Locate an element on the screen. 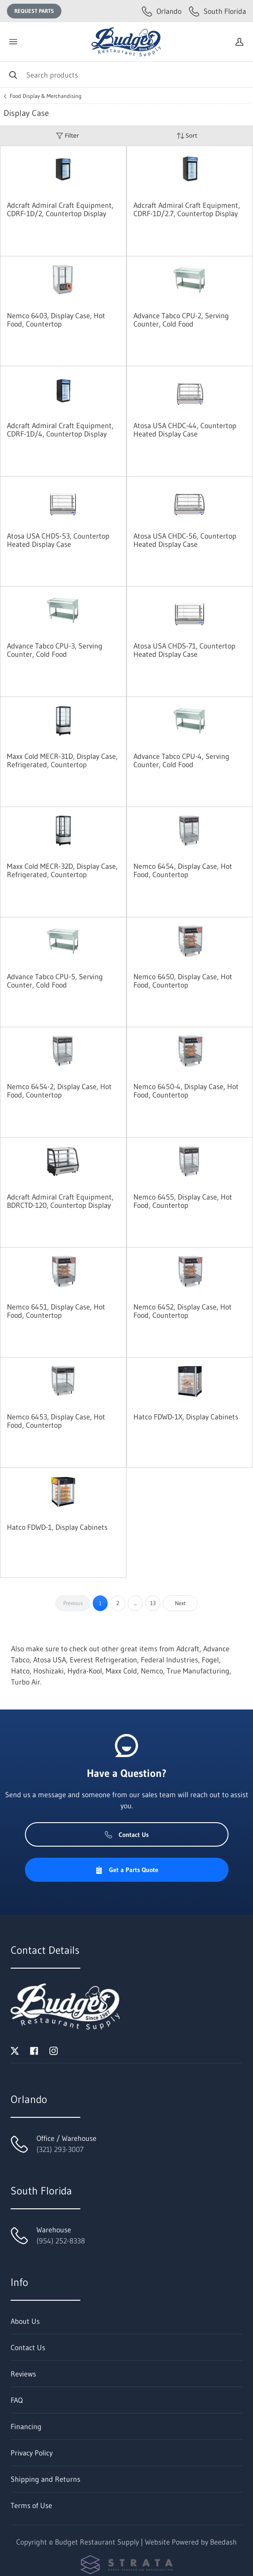 This screenshot has height=2576, width=253. Advance Tabco CPU-2, Serving Counter, Cold Food is located at coordinates (181, 319).